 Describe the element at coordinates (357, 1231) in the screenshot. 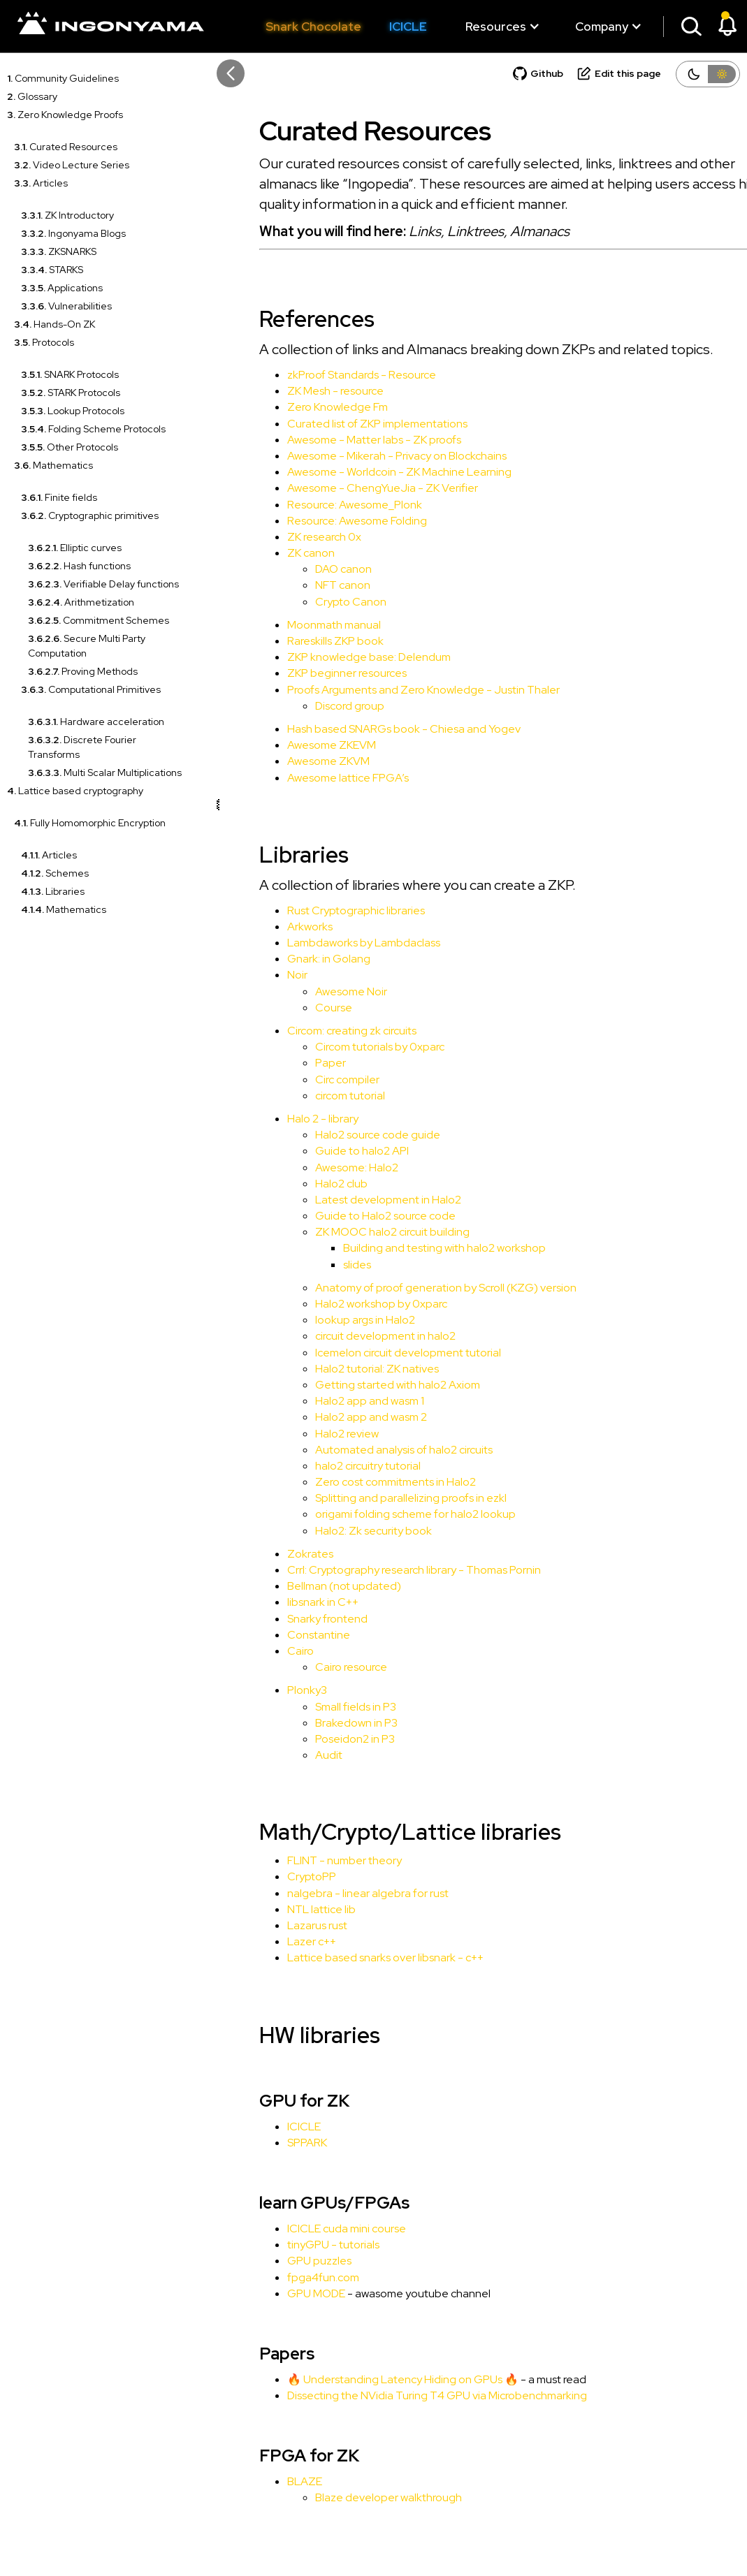

I see `ZK MOOC halo2 circuit building` at that location.